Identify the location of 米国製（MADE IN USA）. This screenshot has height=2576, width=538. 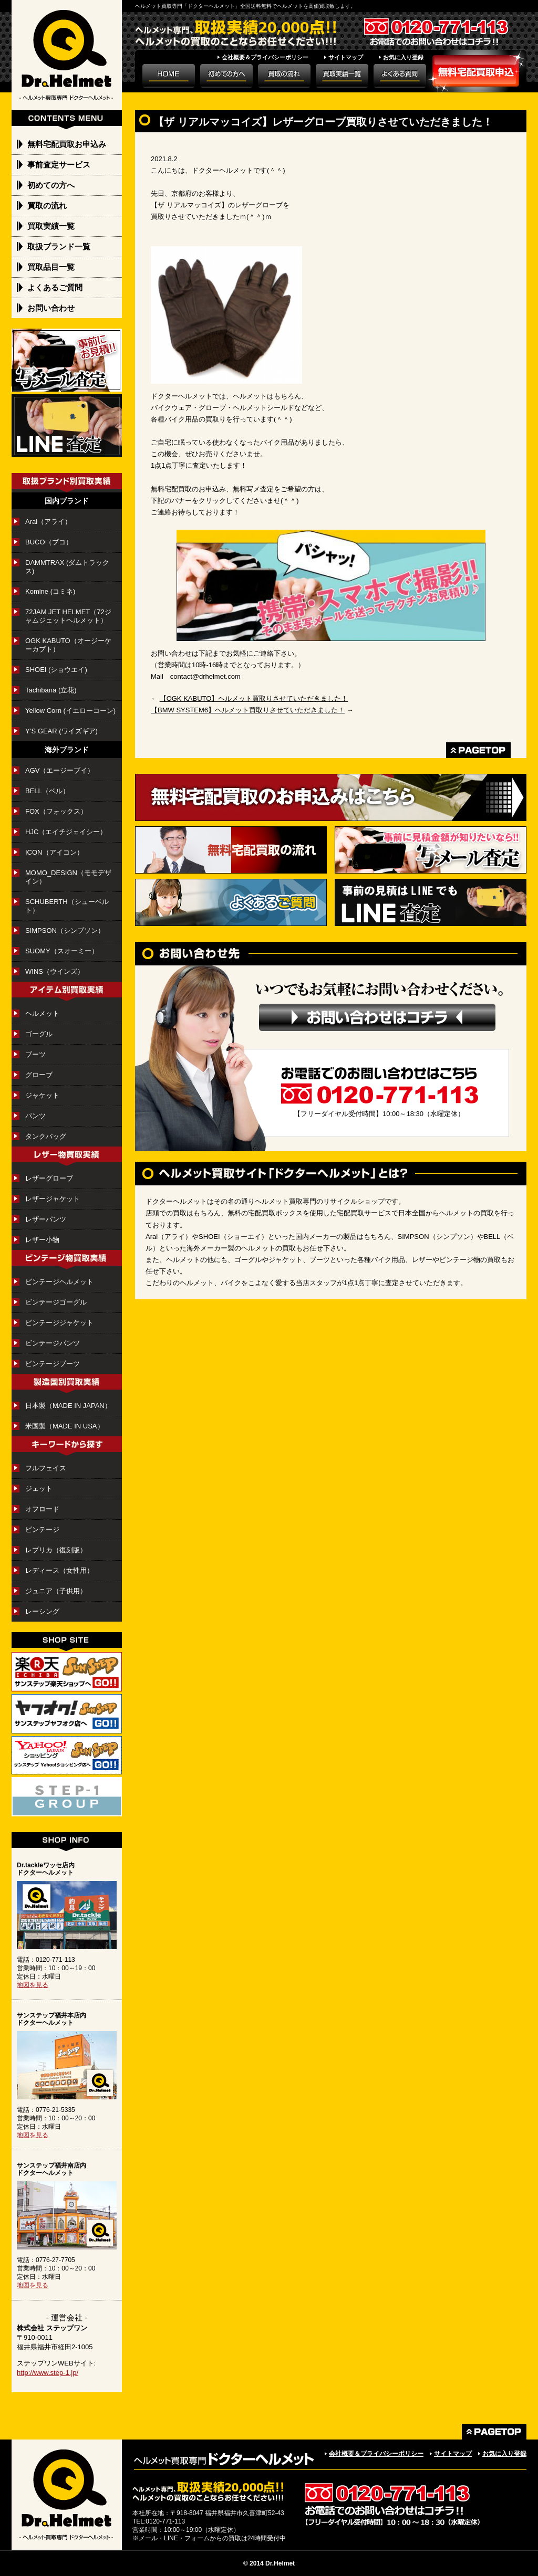
(64, 1426).